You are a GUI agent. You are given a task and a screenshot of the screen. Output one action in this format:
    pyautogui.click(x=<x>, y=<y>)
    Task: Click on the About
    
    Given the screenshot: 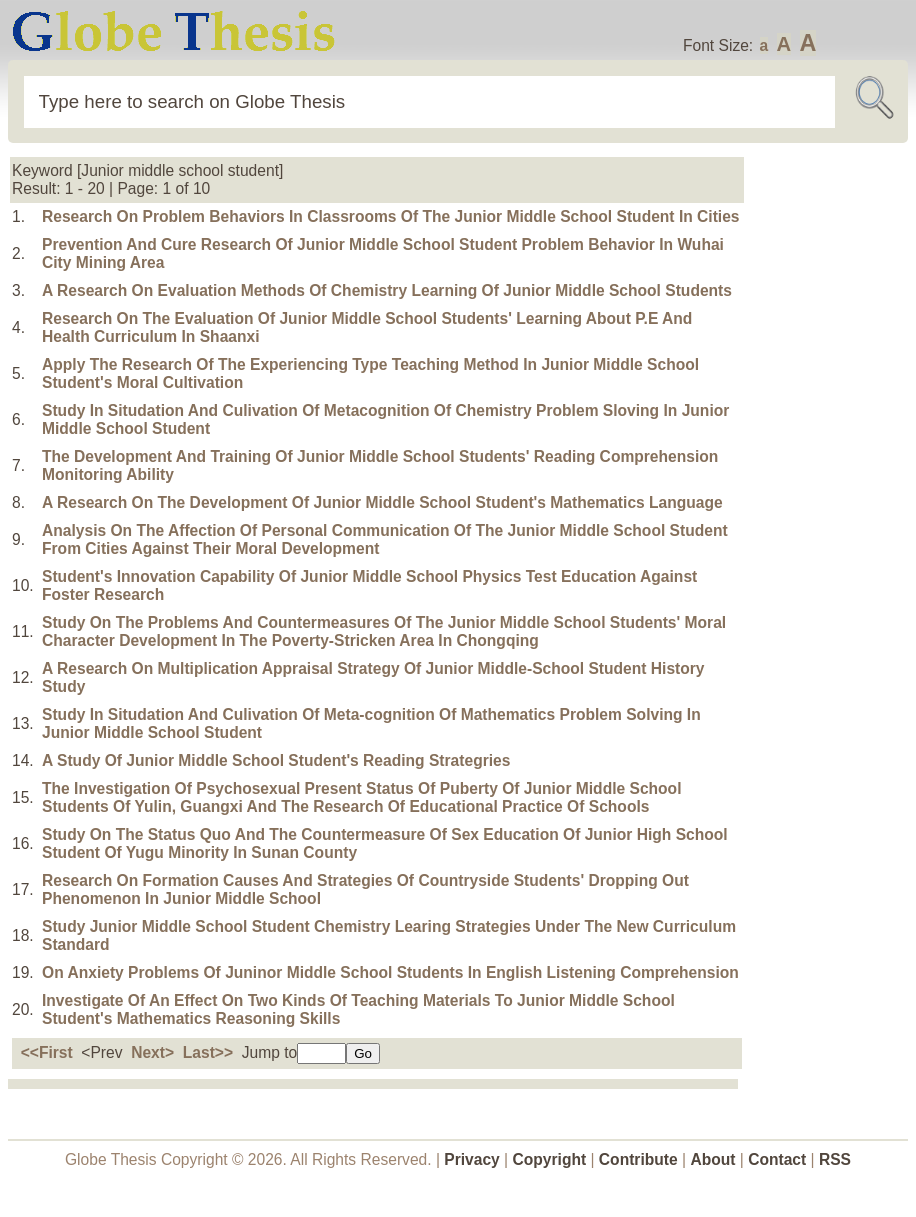 What is the action you would take?
    pyautogui.click(x=712, y=1159)
    